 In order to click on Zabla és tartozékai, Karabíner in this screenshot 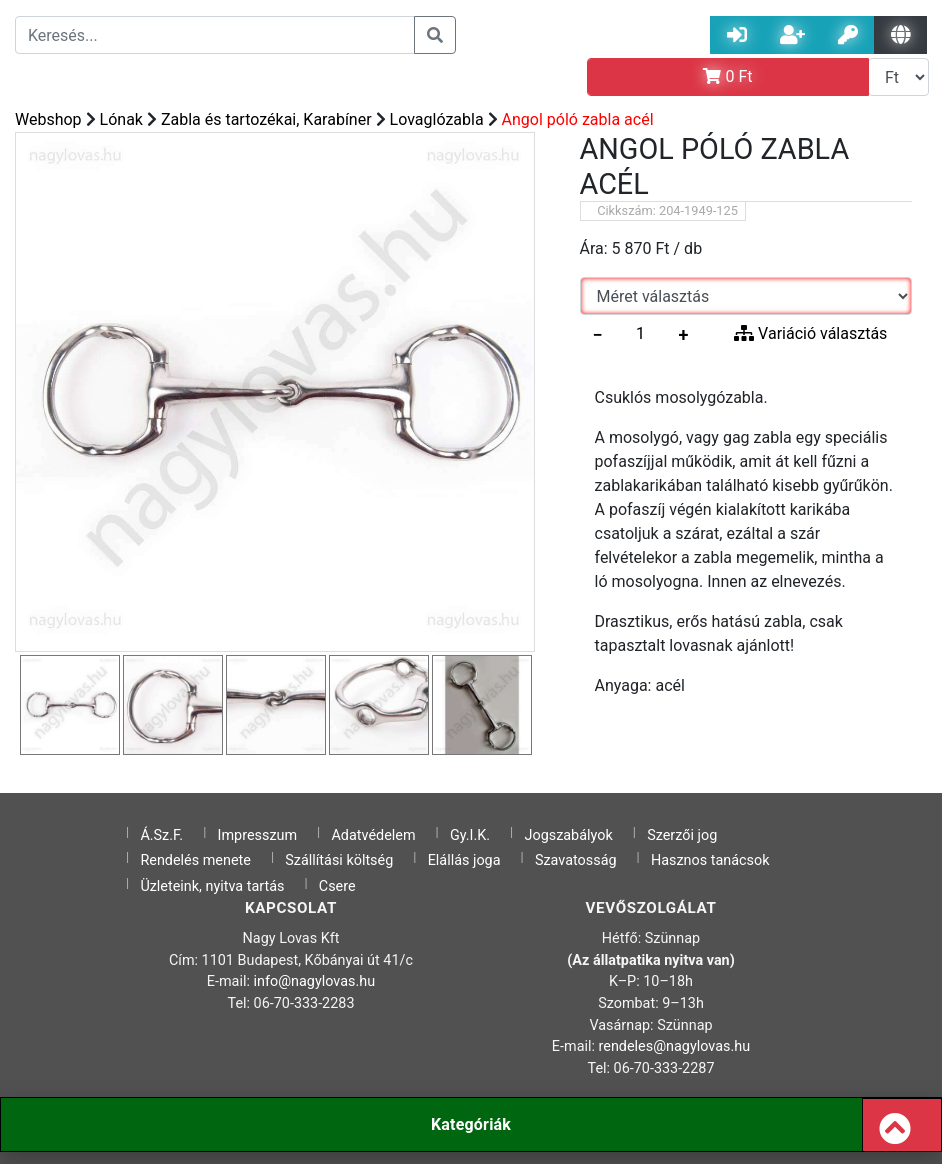, I will do `click(266, 119)`.